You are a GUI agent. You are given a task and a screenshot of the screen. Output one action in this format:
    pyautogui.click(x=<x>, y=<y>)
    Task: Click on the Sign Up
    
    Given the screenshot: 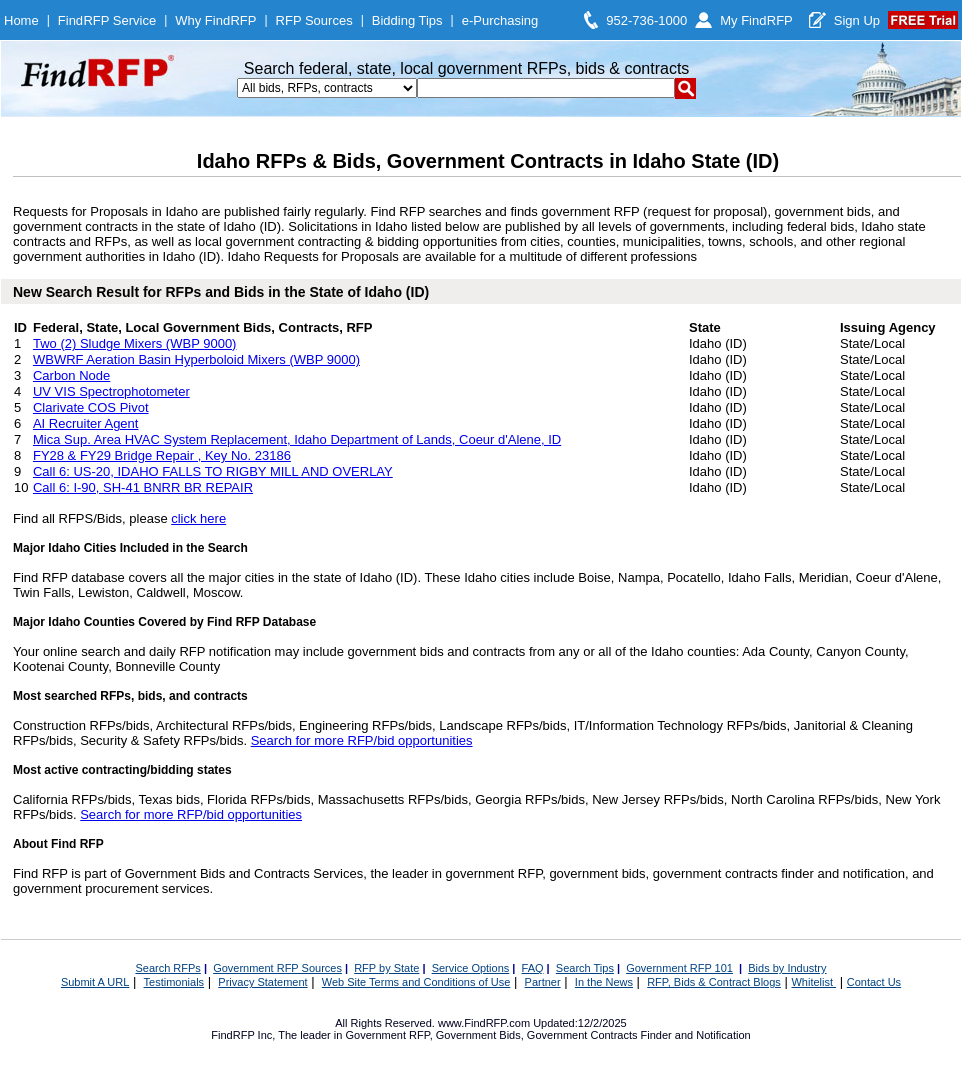 What is the action you would take?
    pyautogui.click(x=857, y=20)
    